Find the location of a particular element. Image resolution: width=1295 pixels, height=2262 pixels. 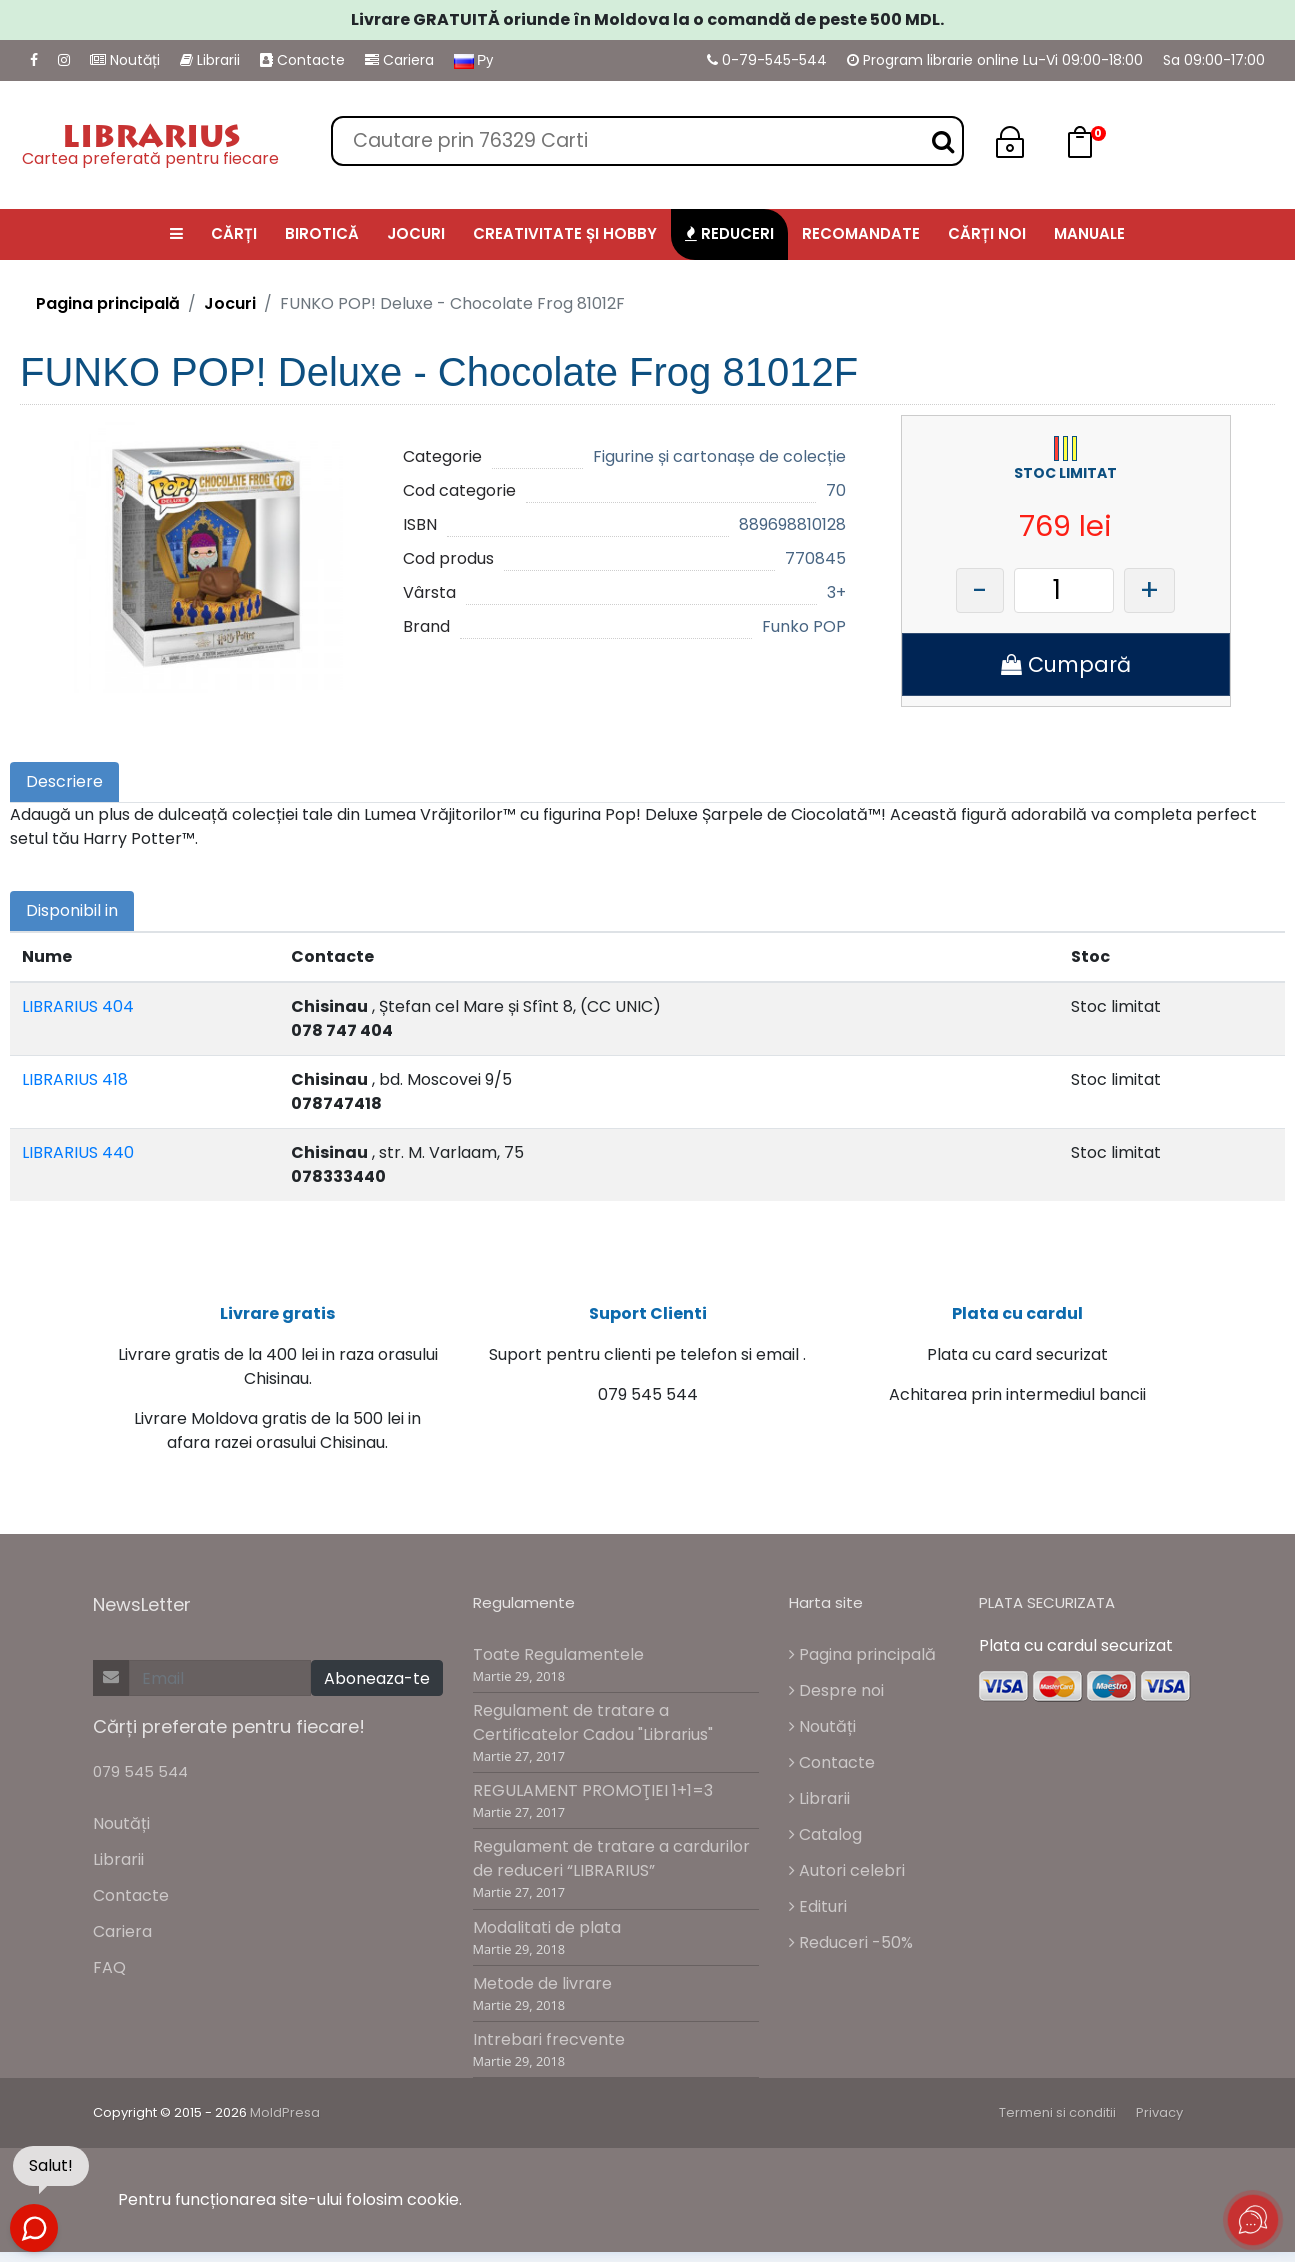

Cumpară is located at coordinates (1066, 664).